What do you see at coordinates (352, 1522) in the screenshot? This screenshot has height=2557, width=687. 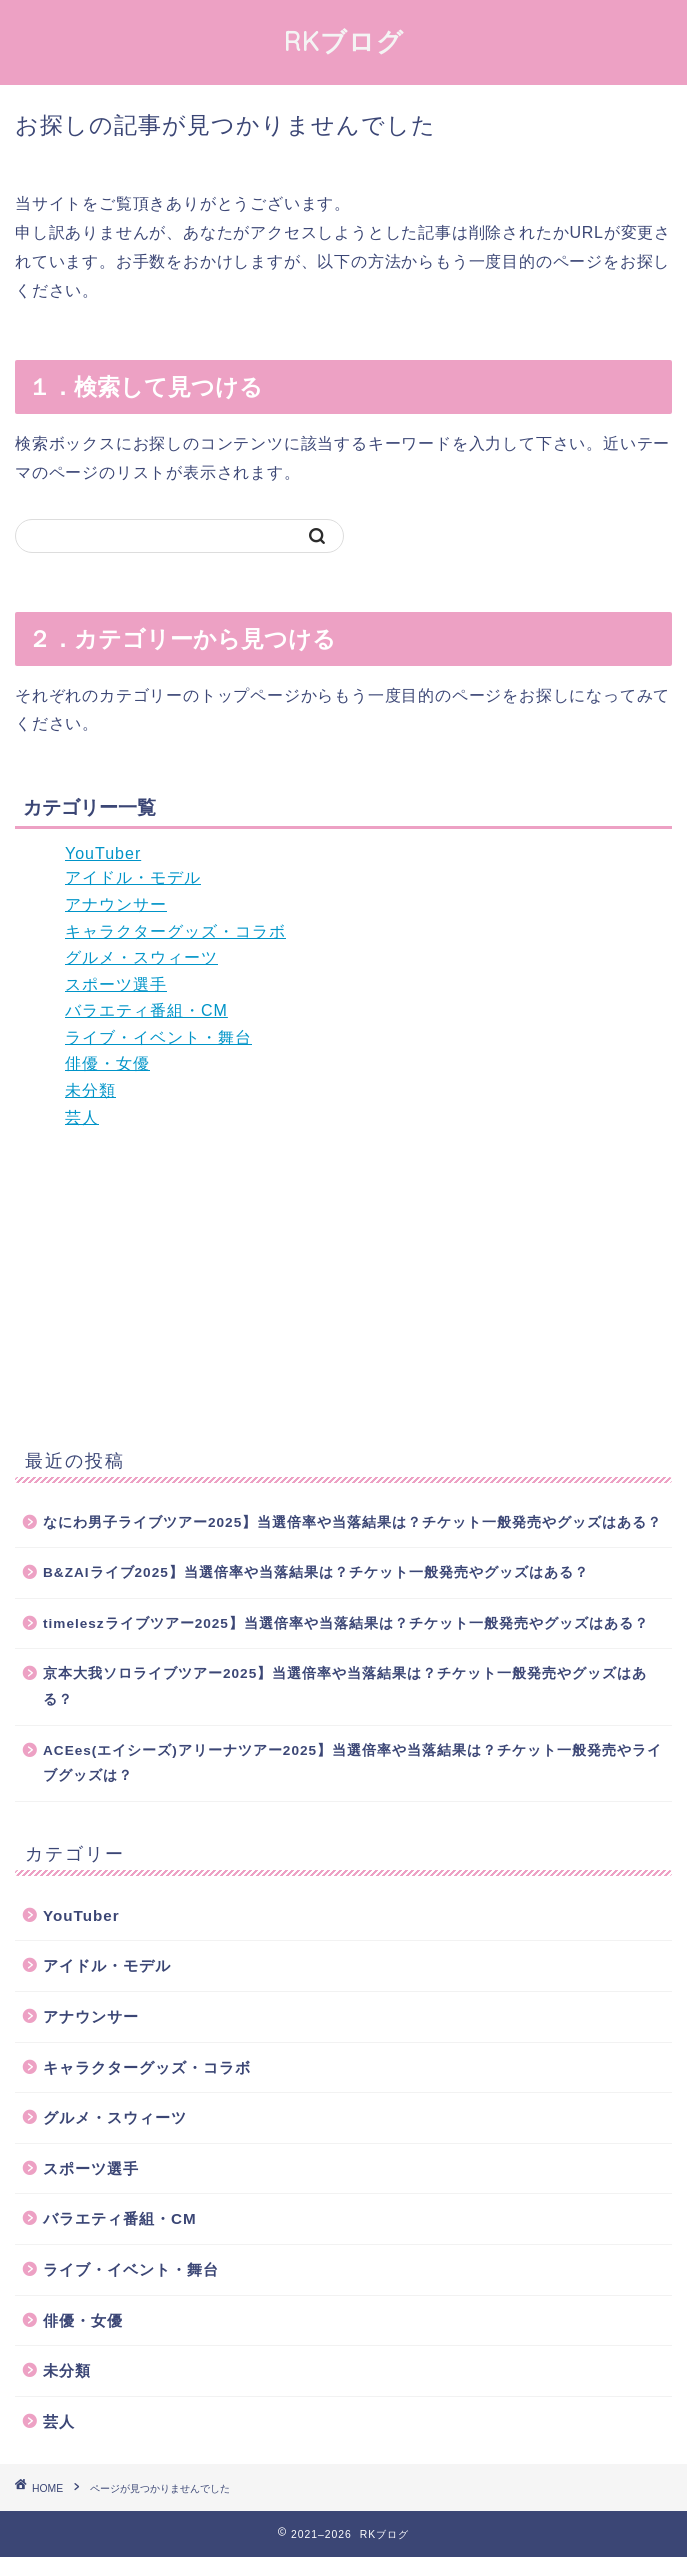 I see `なにわ男子ライブツアー2025】当選倍率や当落結果は？チケット一般発売やグッズはある？` at bounding box center [352, 1522].